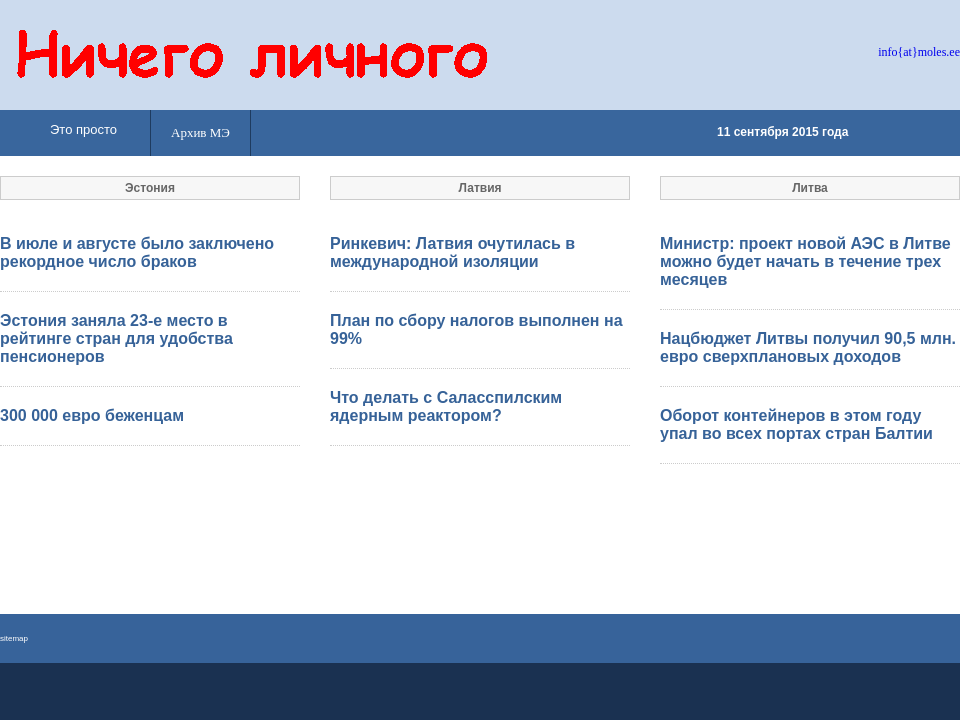  What do you see at coordinates (805, 261) in the screenshot?
I see `Министр: проект новой АЭС в Литве можно будет начать в течение трех месяцев` at bounding box center [805, 261].